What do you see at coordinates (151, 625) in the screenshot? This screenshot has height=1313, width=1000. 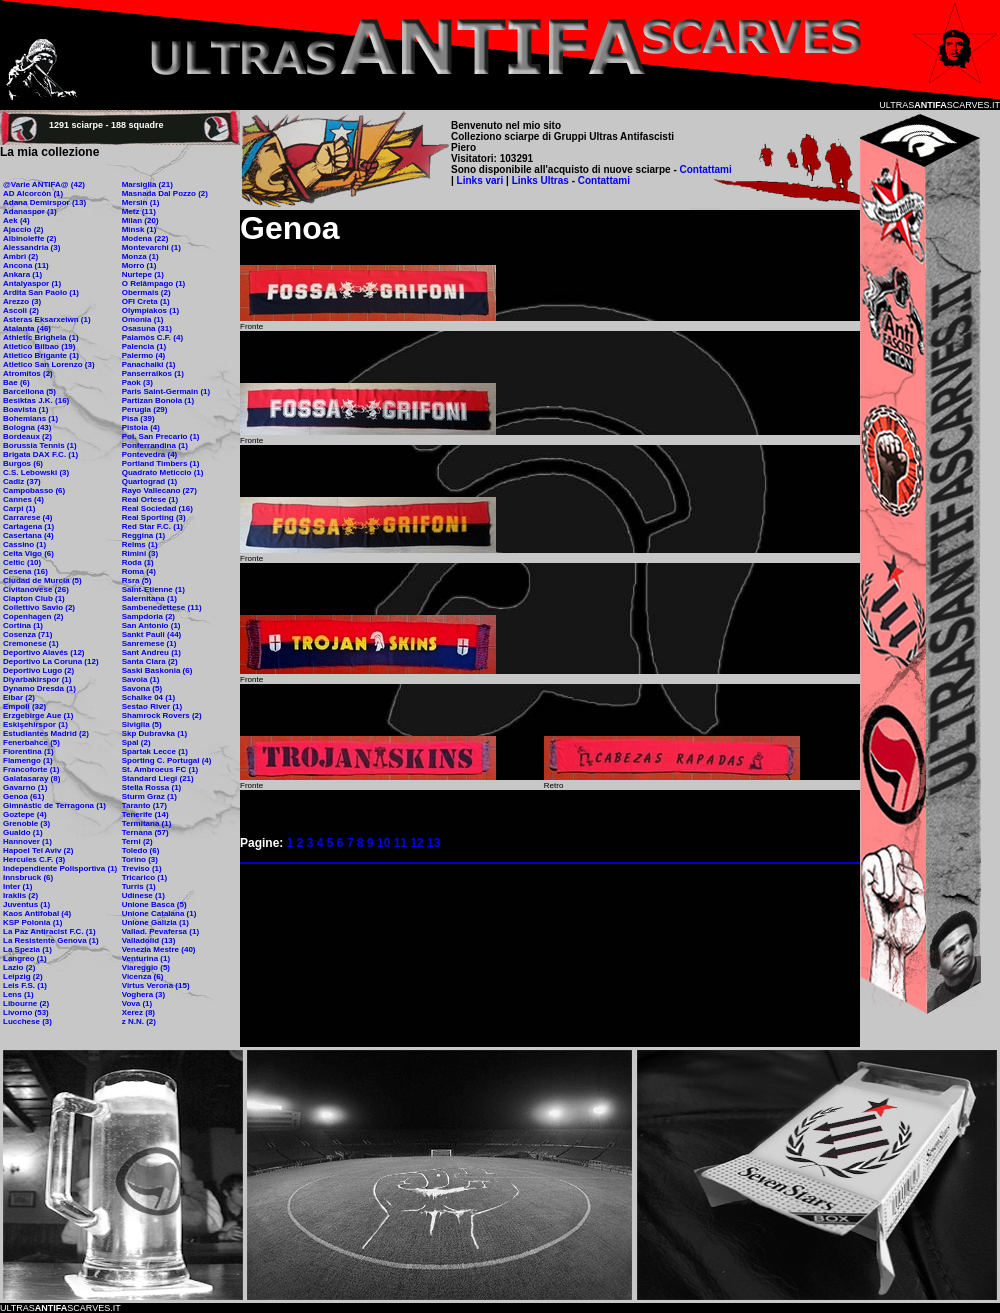 I see `San Antonio (1)` at bounding box center [151, 625].